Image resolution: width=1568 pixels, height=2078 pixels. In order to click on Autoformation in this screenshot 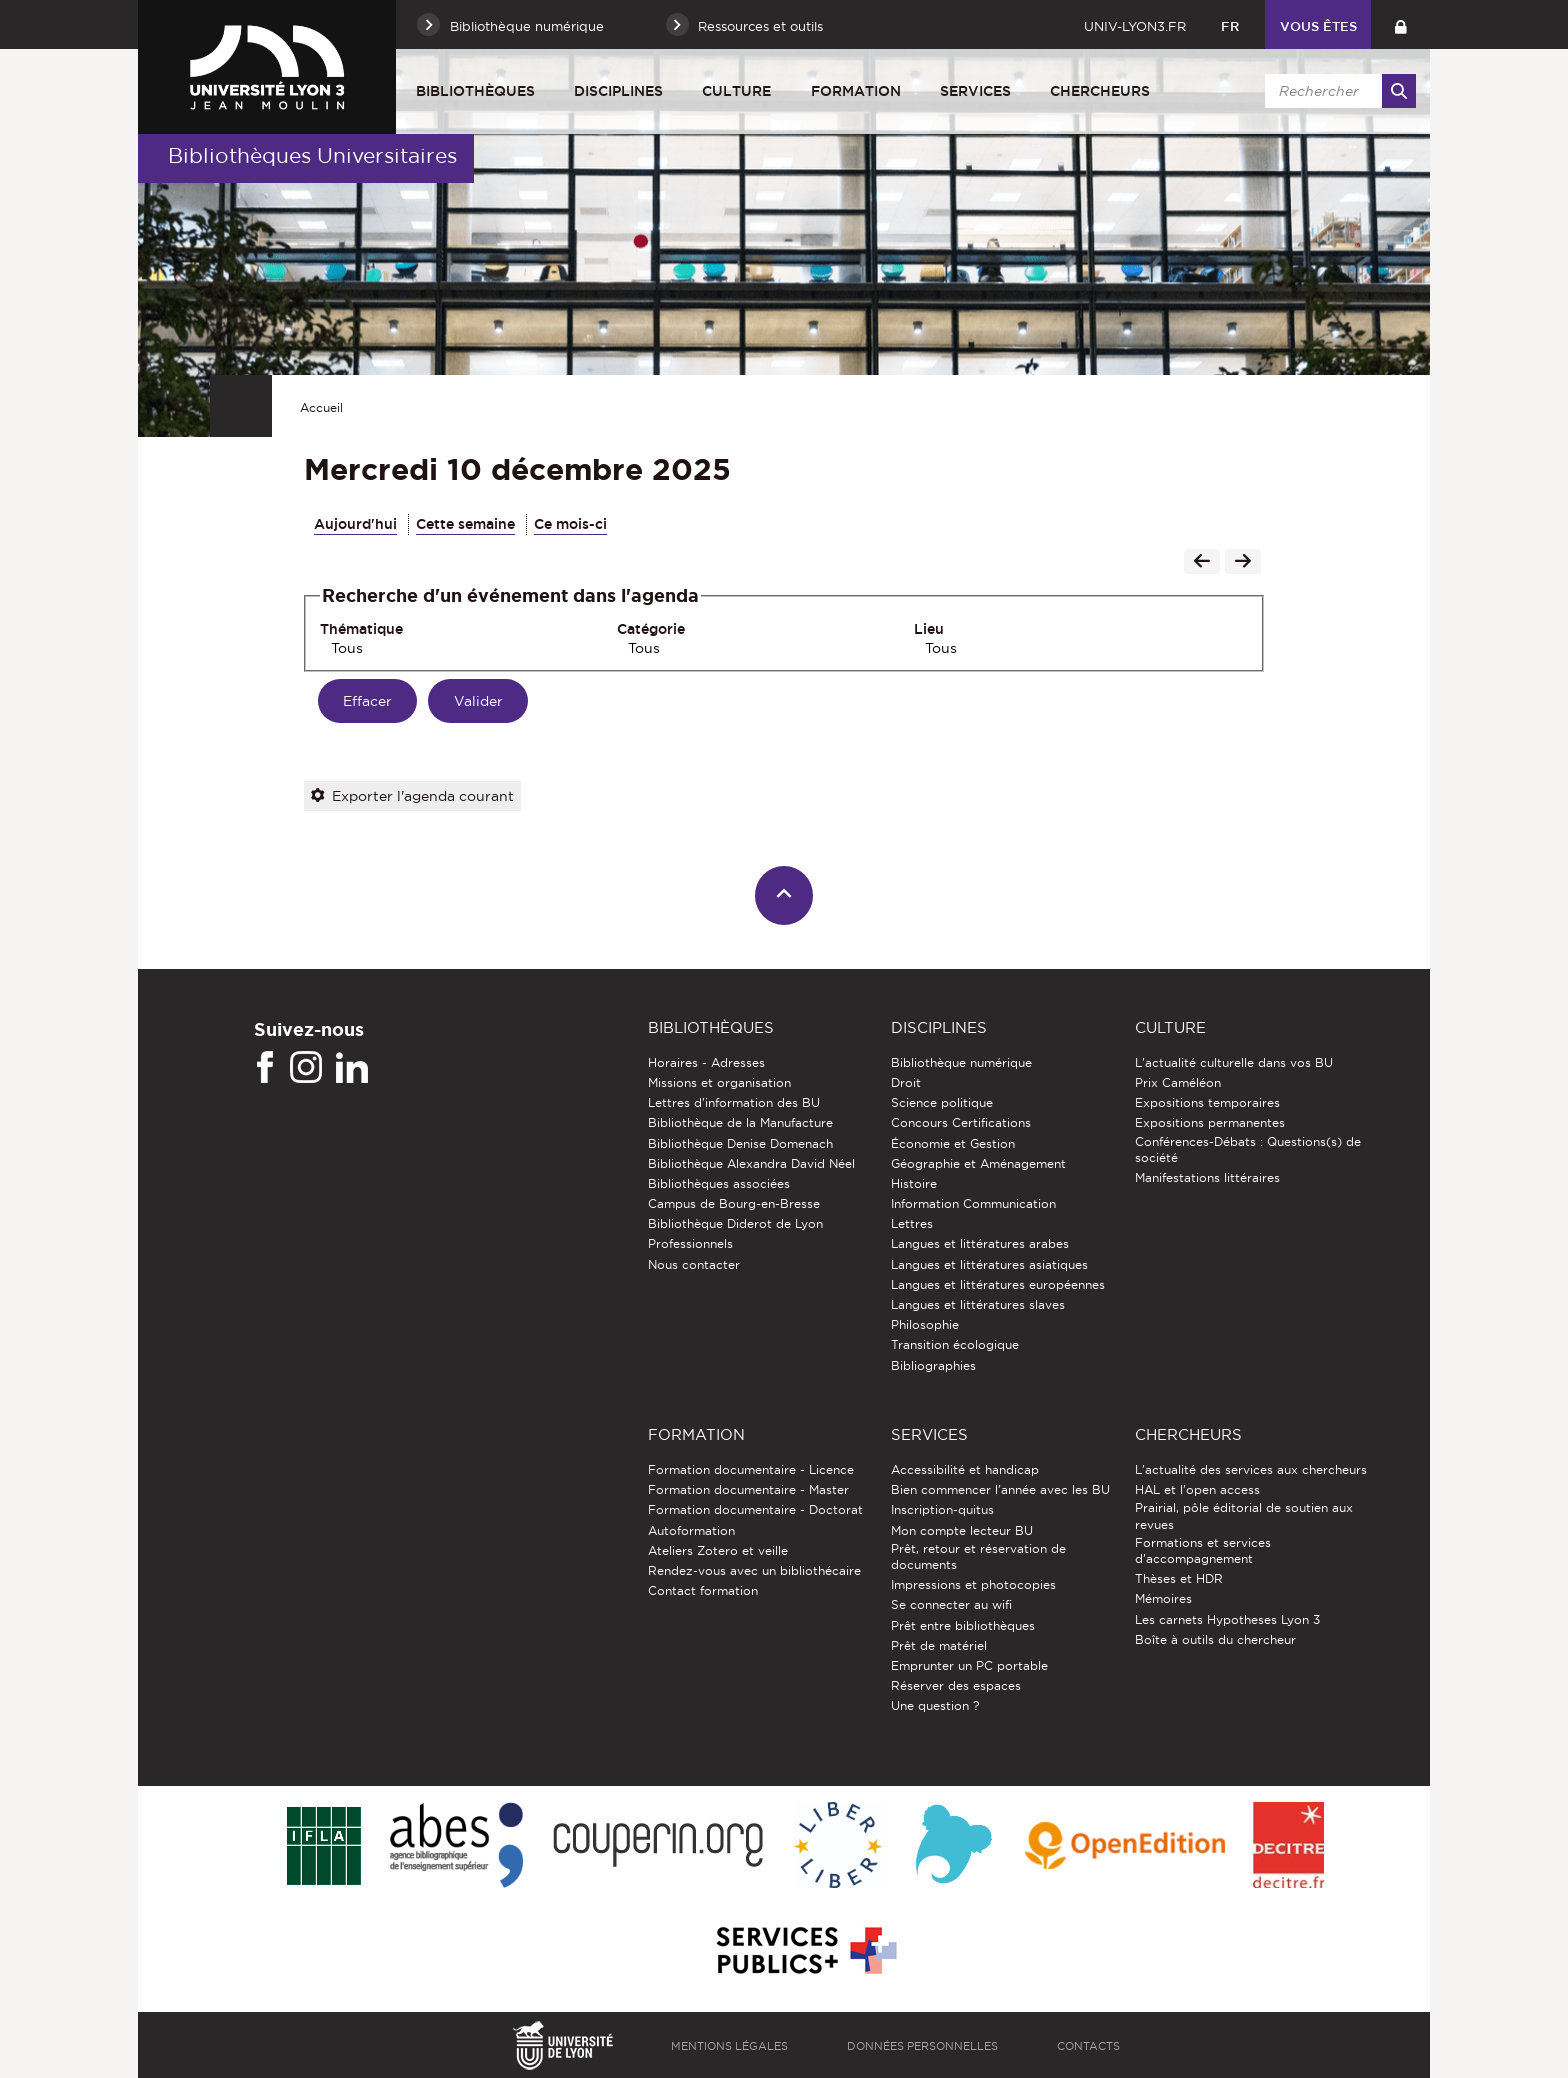, I will do `click(691, 1530)`.